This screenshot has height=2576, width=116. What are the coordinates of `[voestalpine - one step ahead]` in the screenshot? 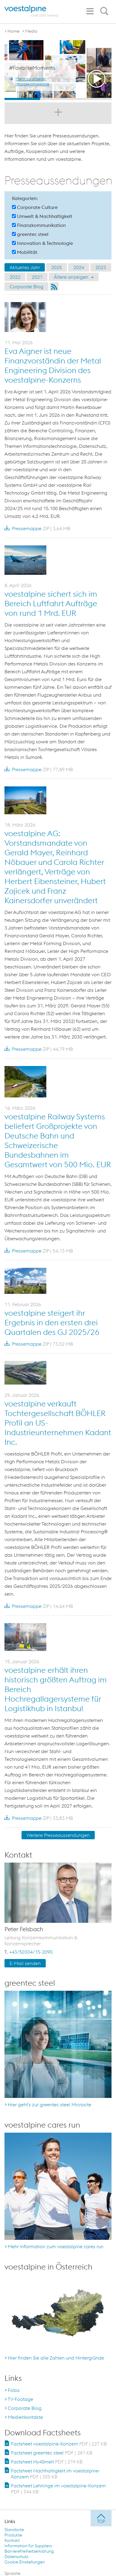 It's located at (31, 11).